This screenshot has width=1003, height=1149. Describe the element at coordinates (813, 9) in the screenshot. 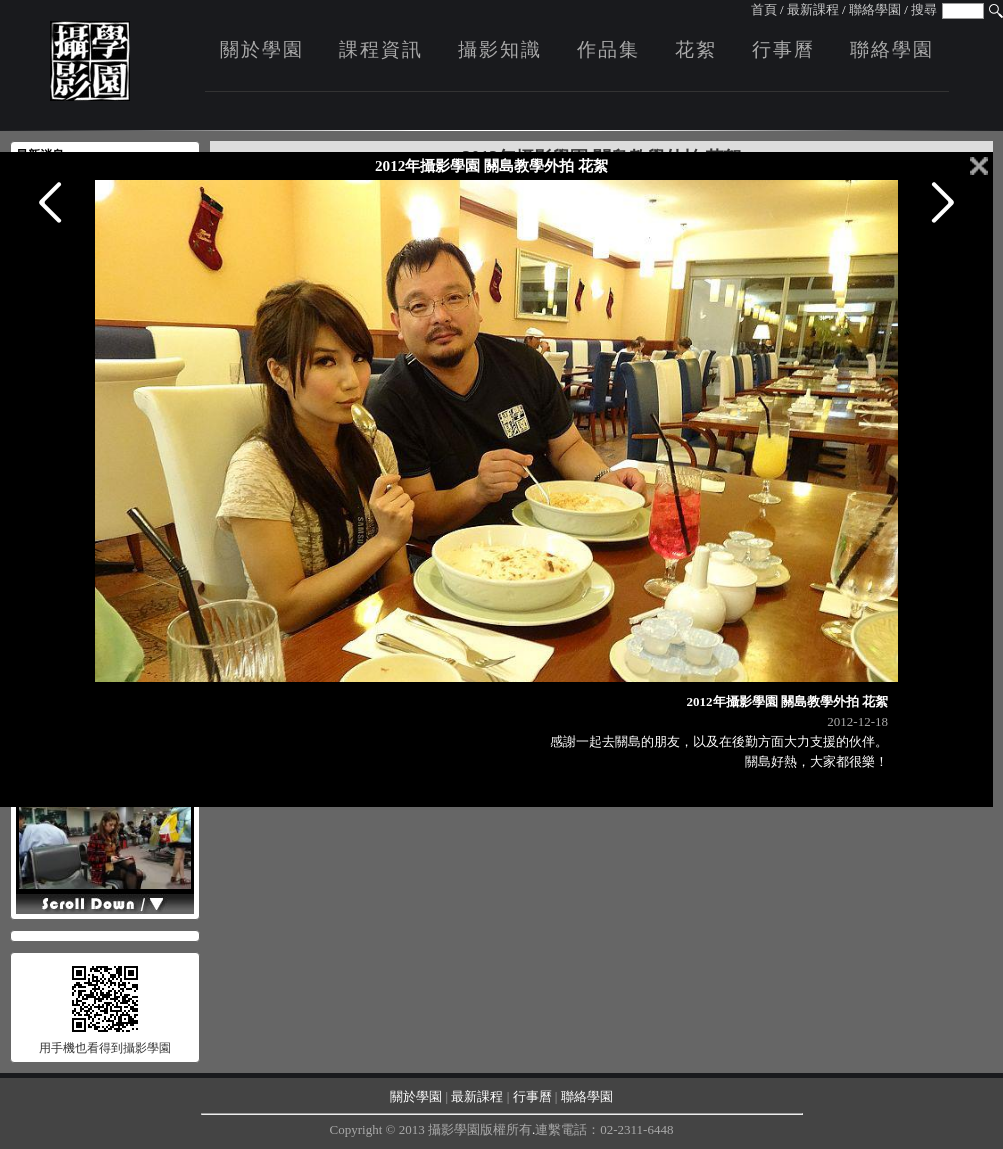

I see `最新課程` at that location.